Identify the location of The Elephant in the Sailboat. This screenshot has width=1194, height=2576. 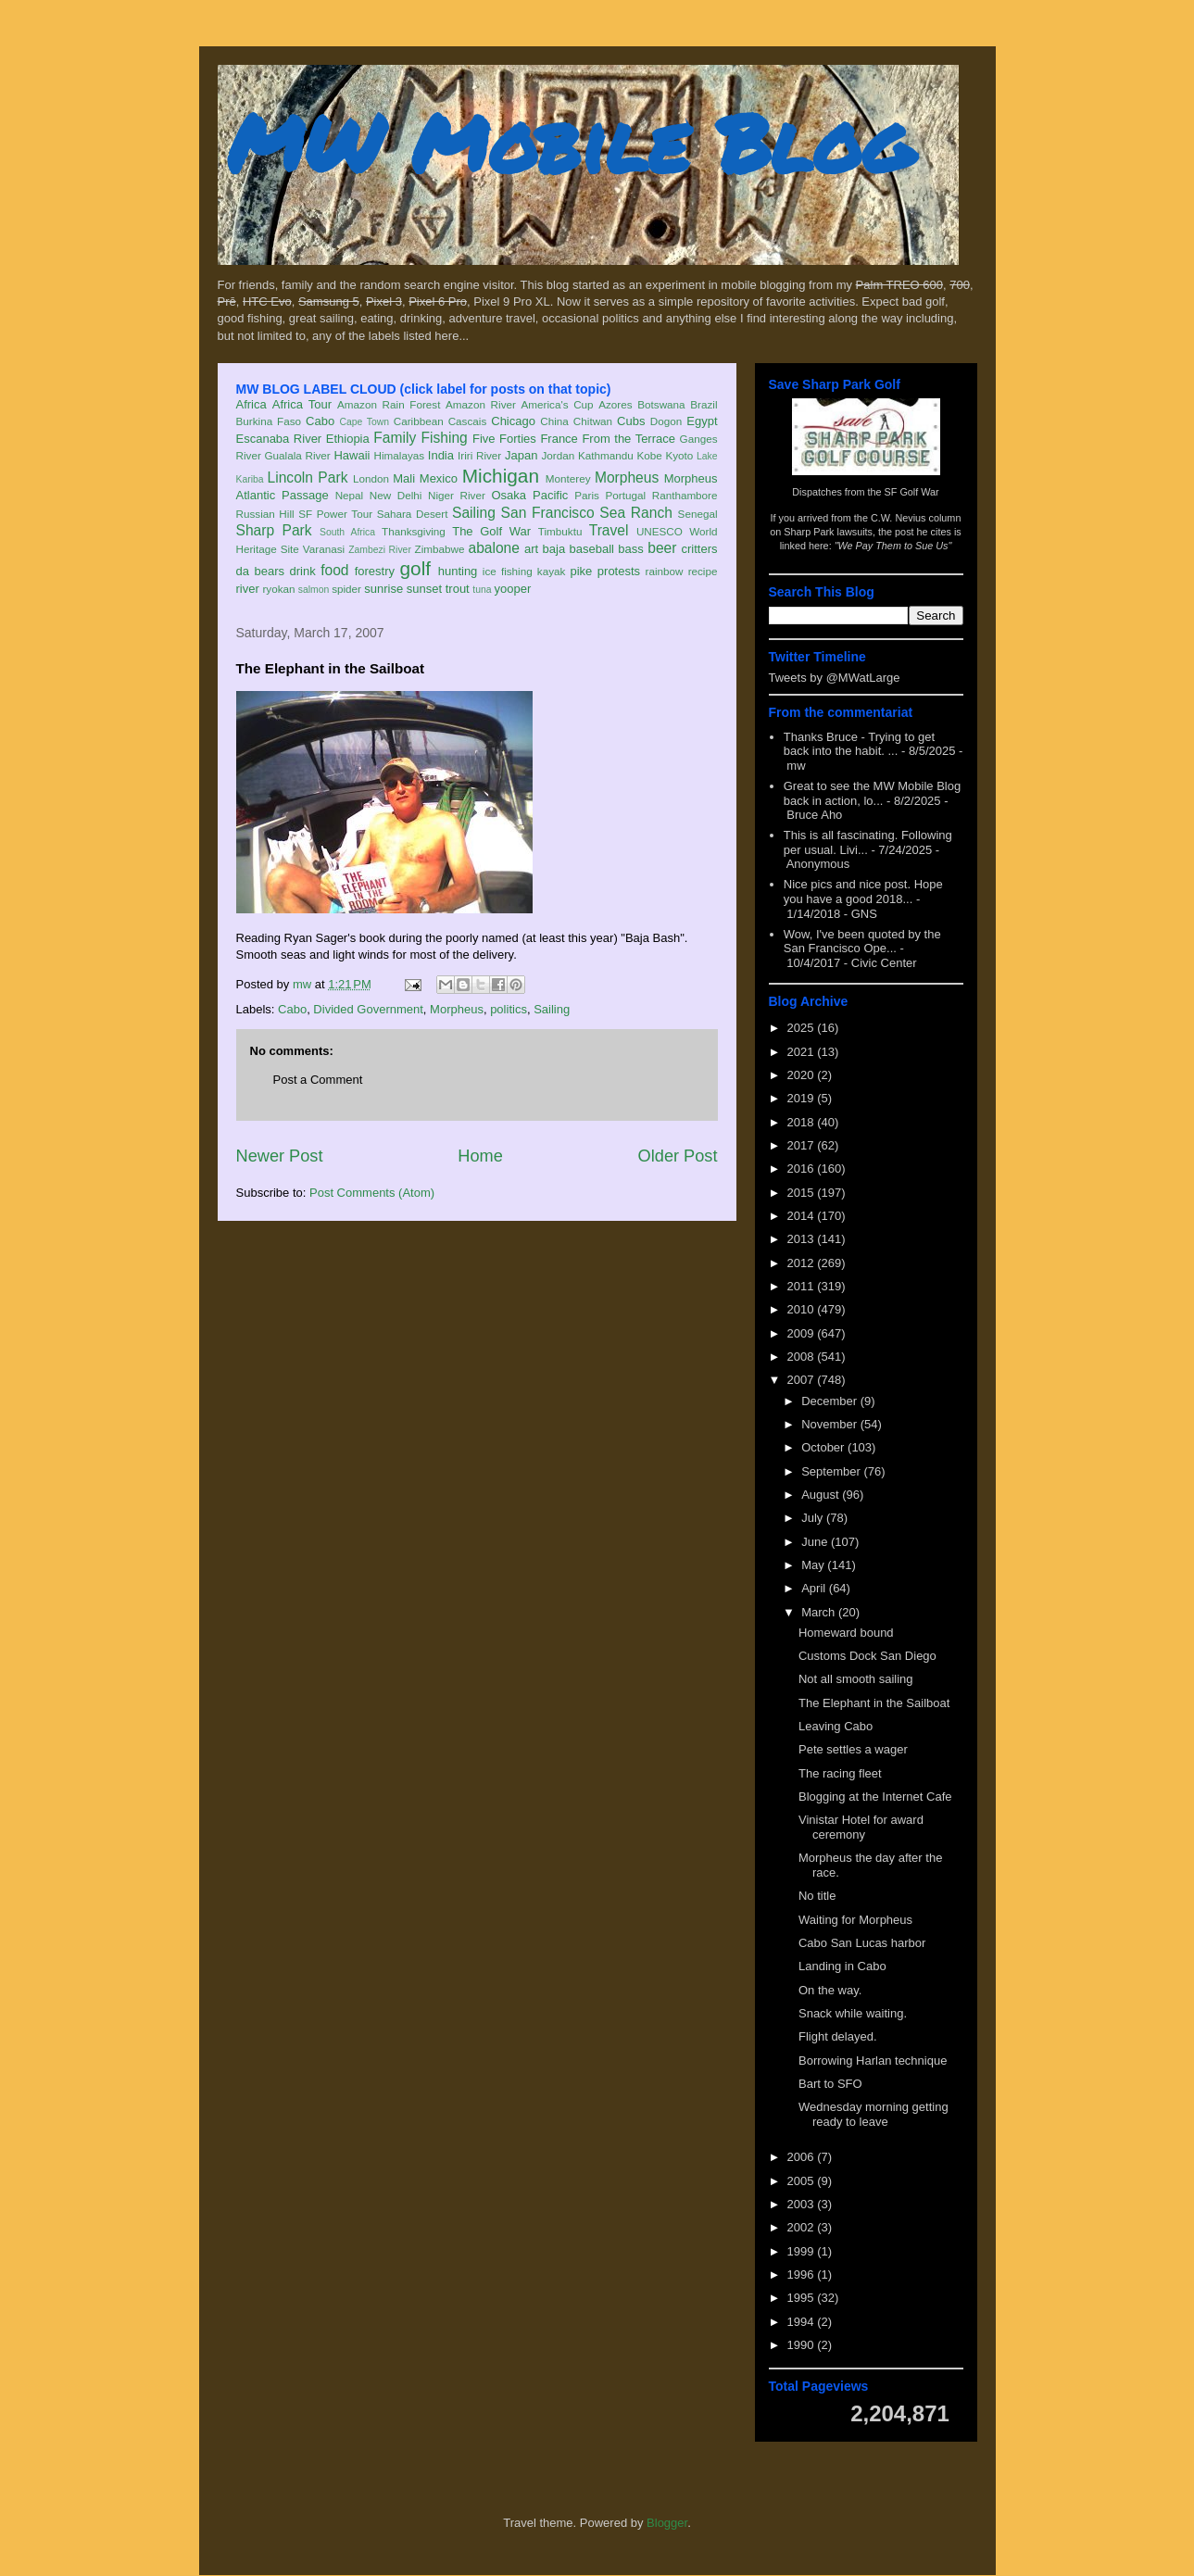
(873, 1703).